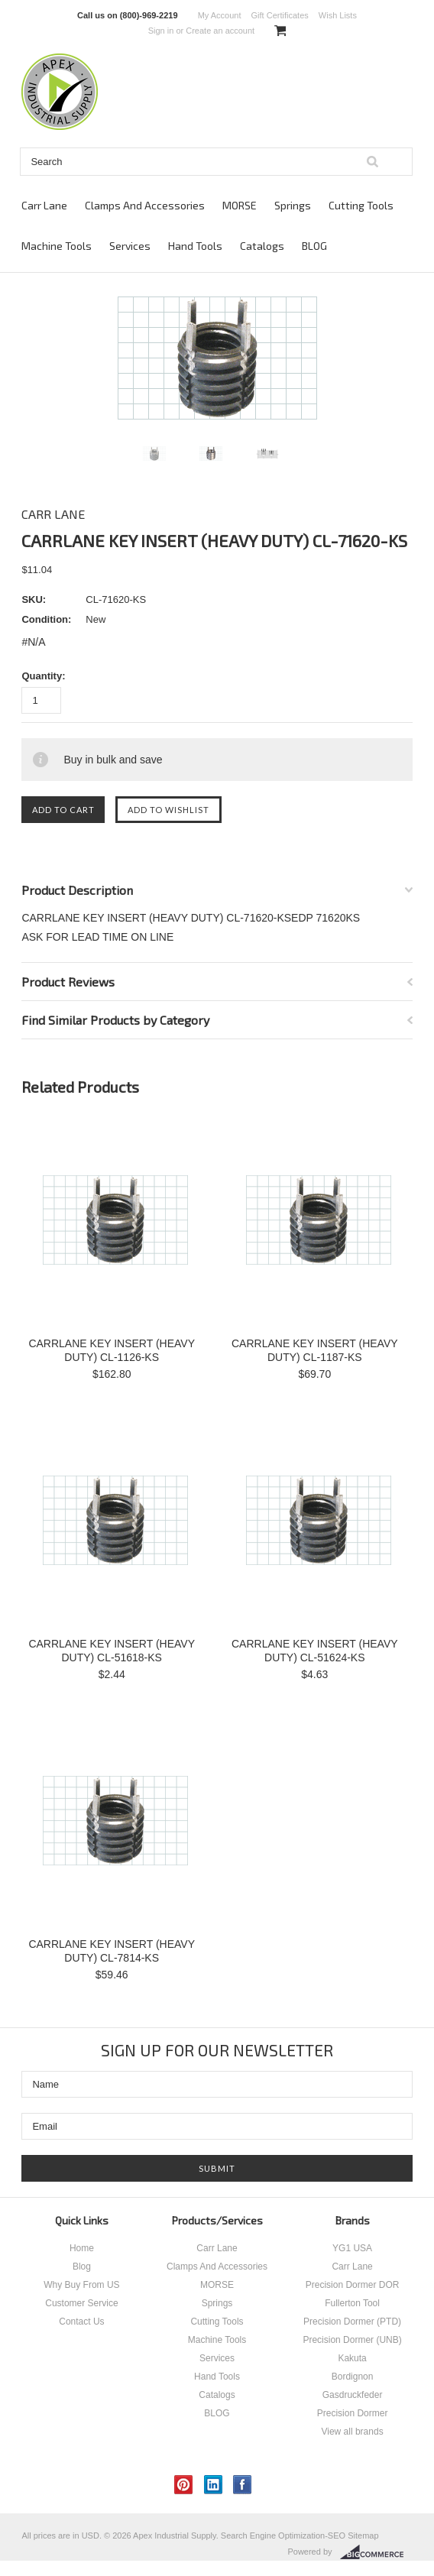 The width and height of the screenshot is (434, 2576). Describe the element at coordinates (145, 205) in the screenshot. I see `Clamps And Accessories` at that location.